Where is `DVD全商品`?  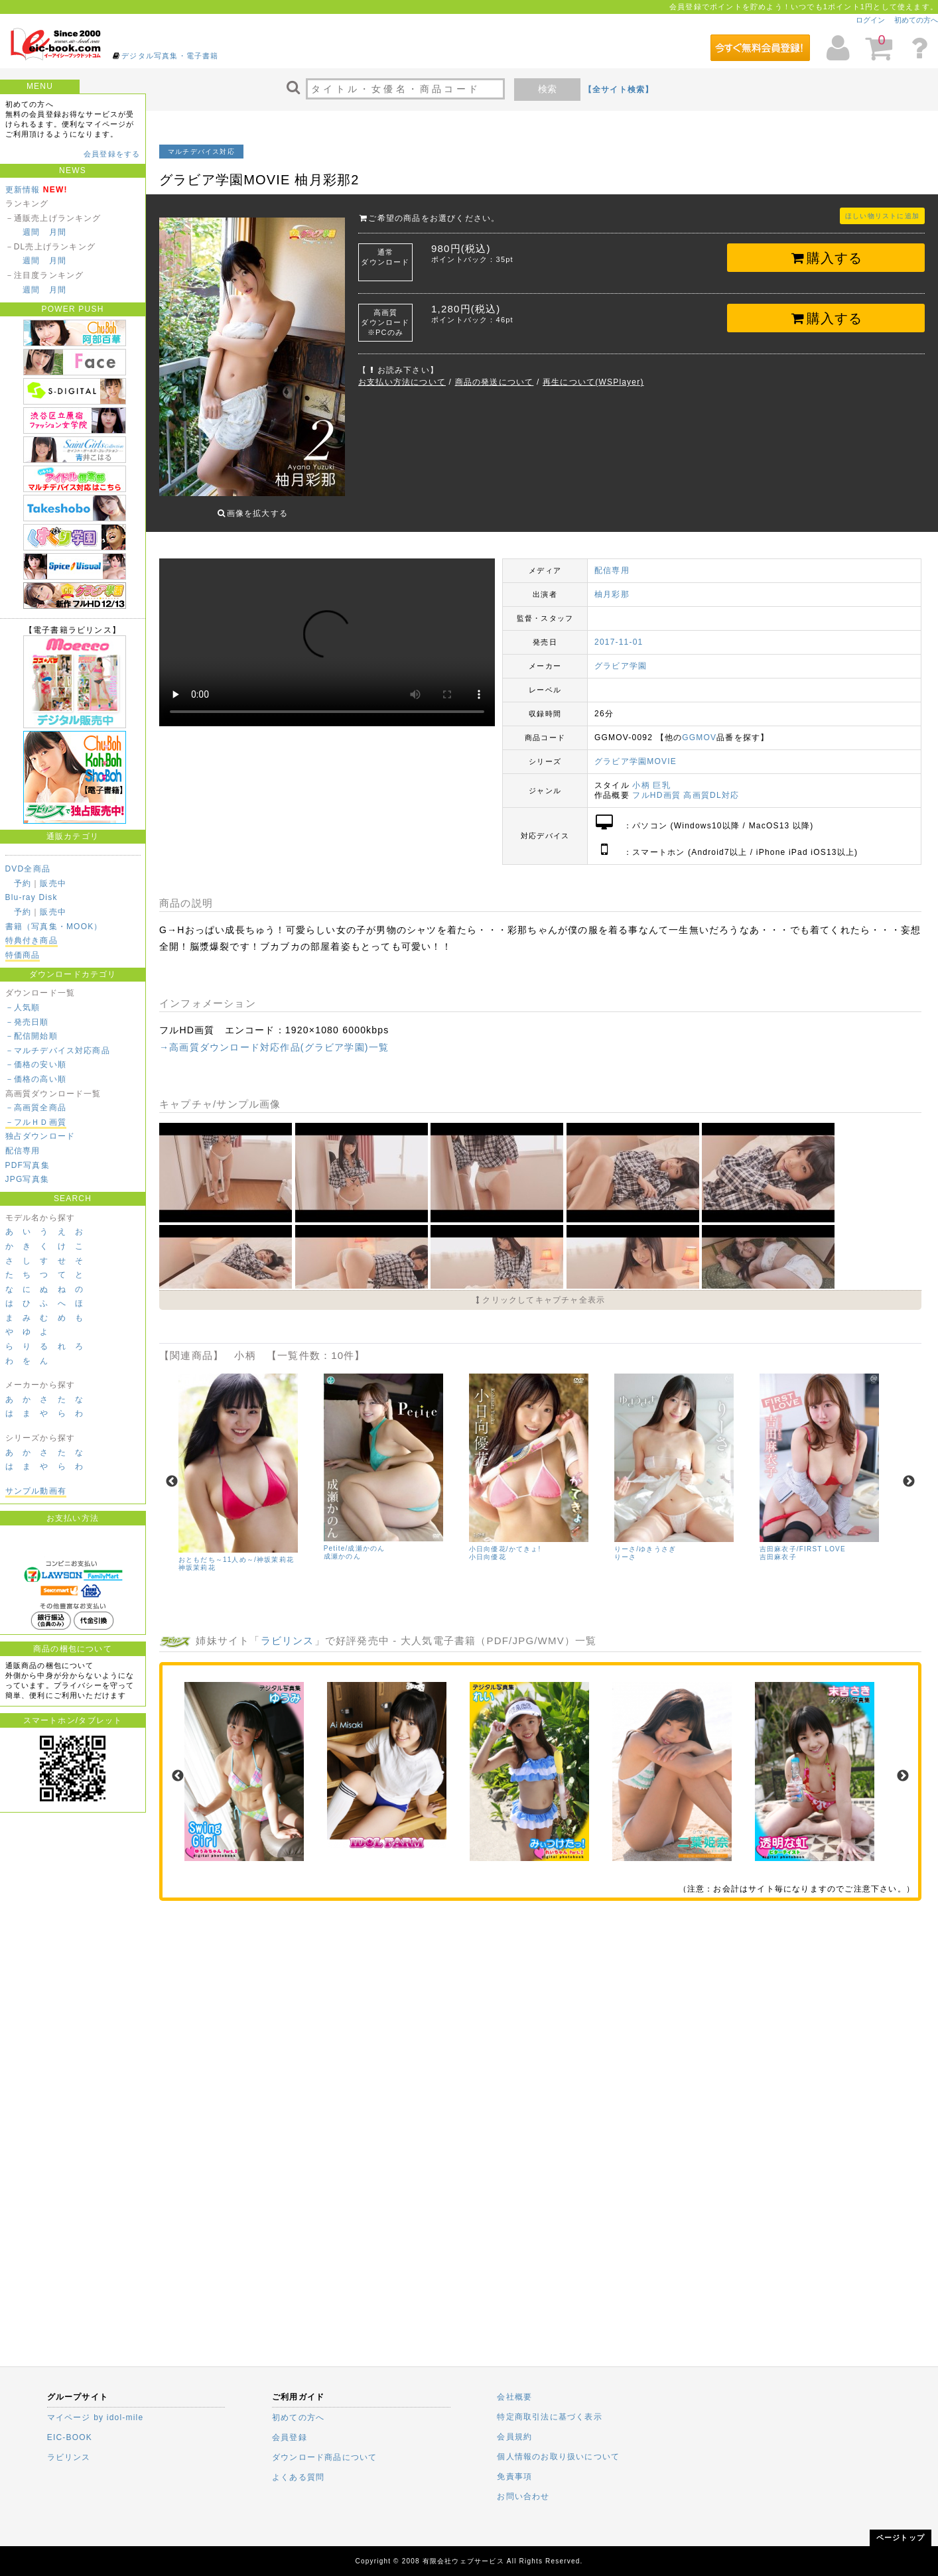
DVD全商品 is located at coordinates (28, 868).